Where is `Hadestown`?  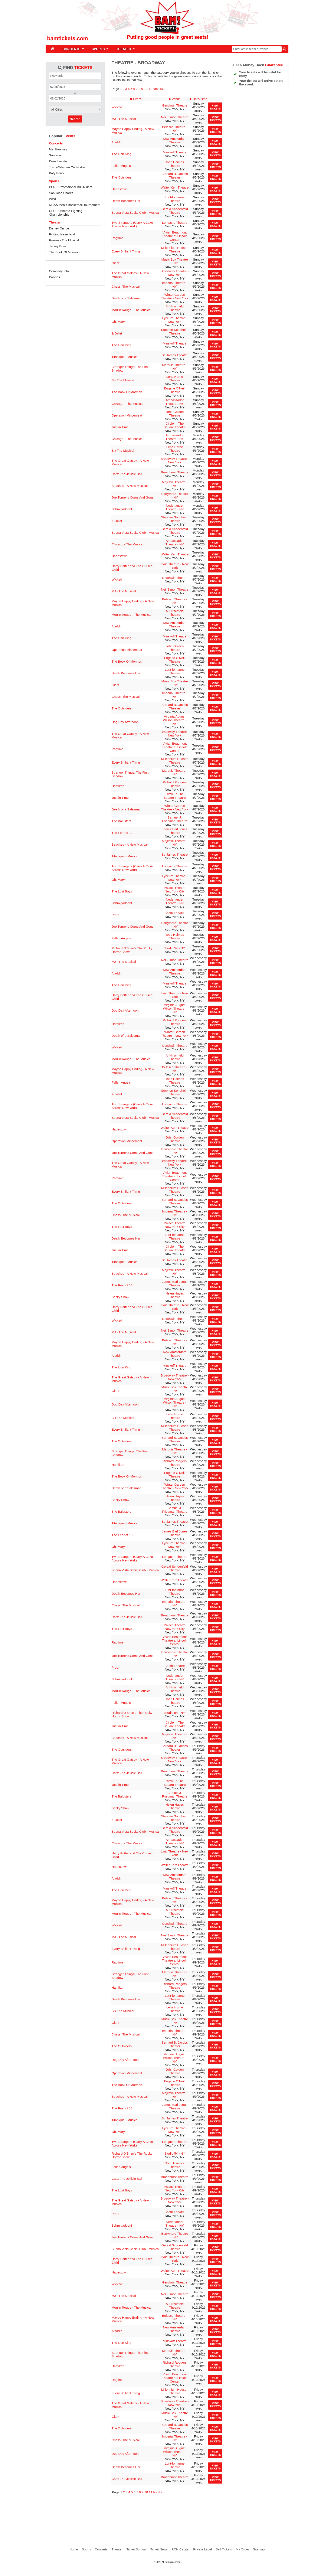 Hadestown is located at coordinates (120, 189).